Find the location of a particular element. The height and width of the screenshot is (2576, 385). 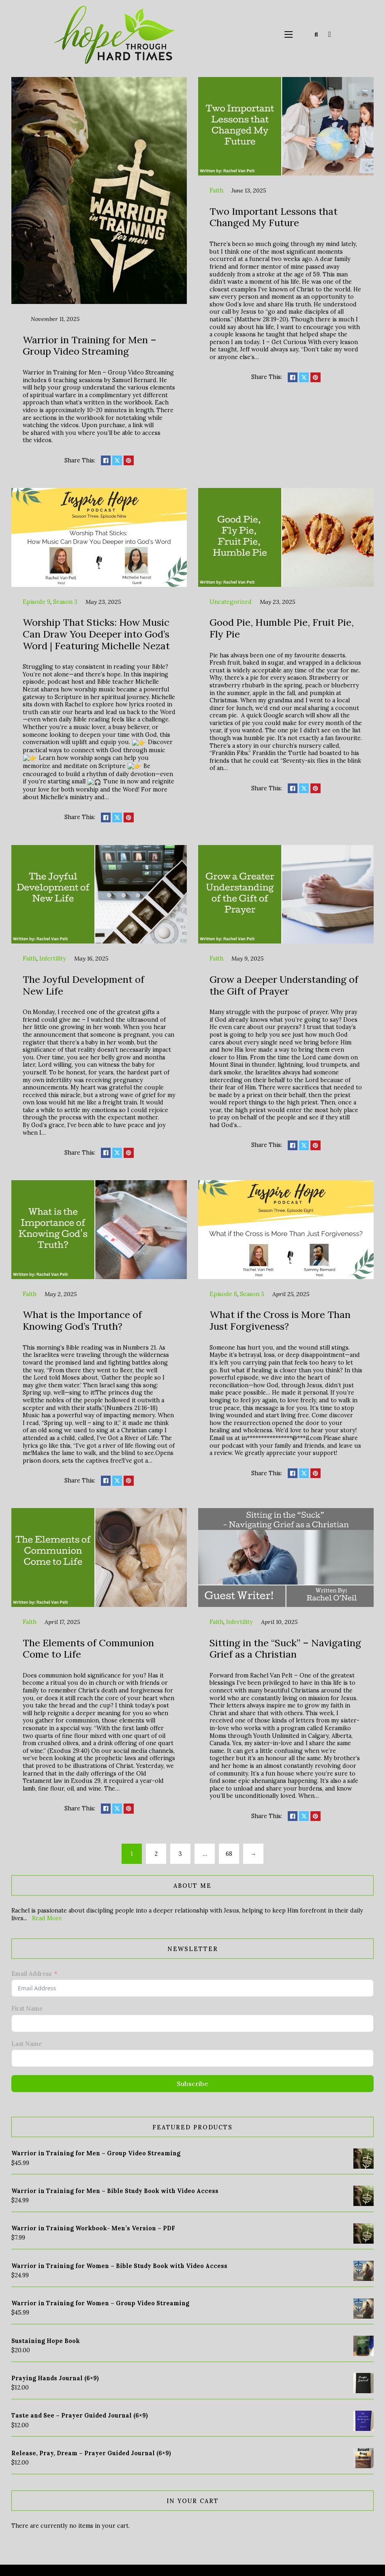

Praying Hands Journal (6×9) is located at coordinates (55, 2375).